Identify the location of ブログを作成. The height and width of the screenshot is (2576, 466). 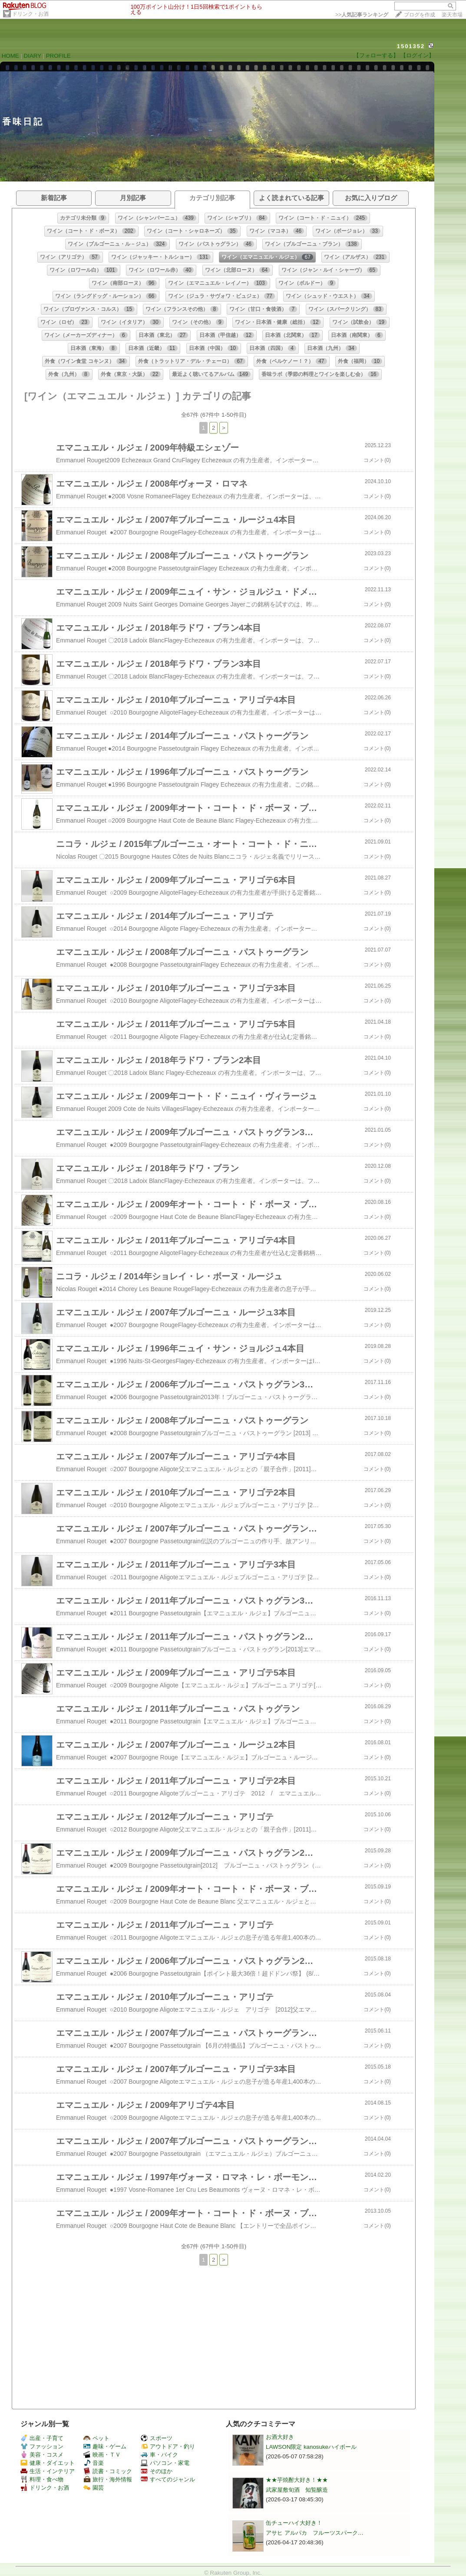
(419, 15).